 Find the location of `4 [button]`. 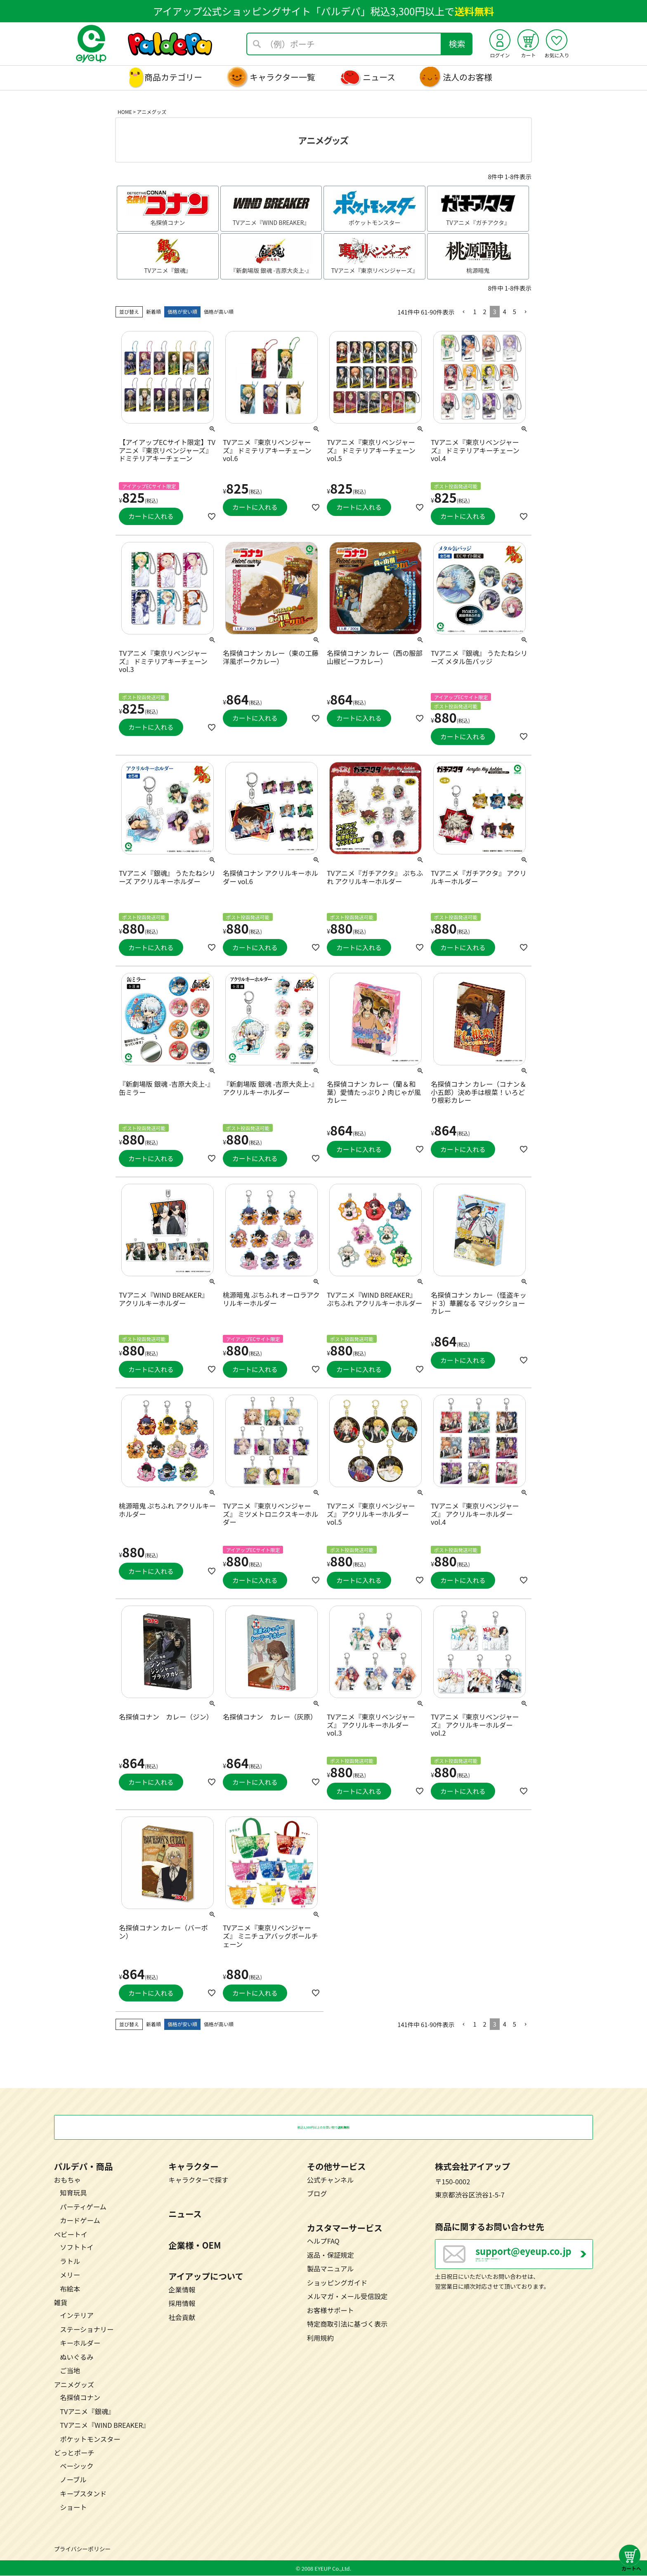

4 [button] is located at coordinates (504, 311).